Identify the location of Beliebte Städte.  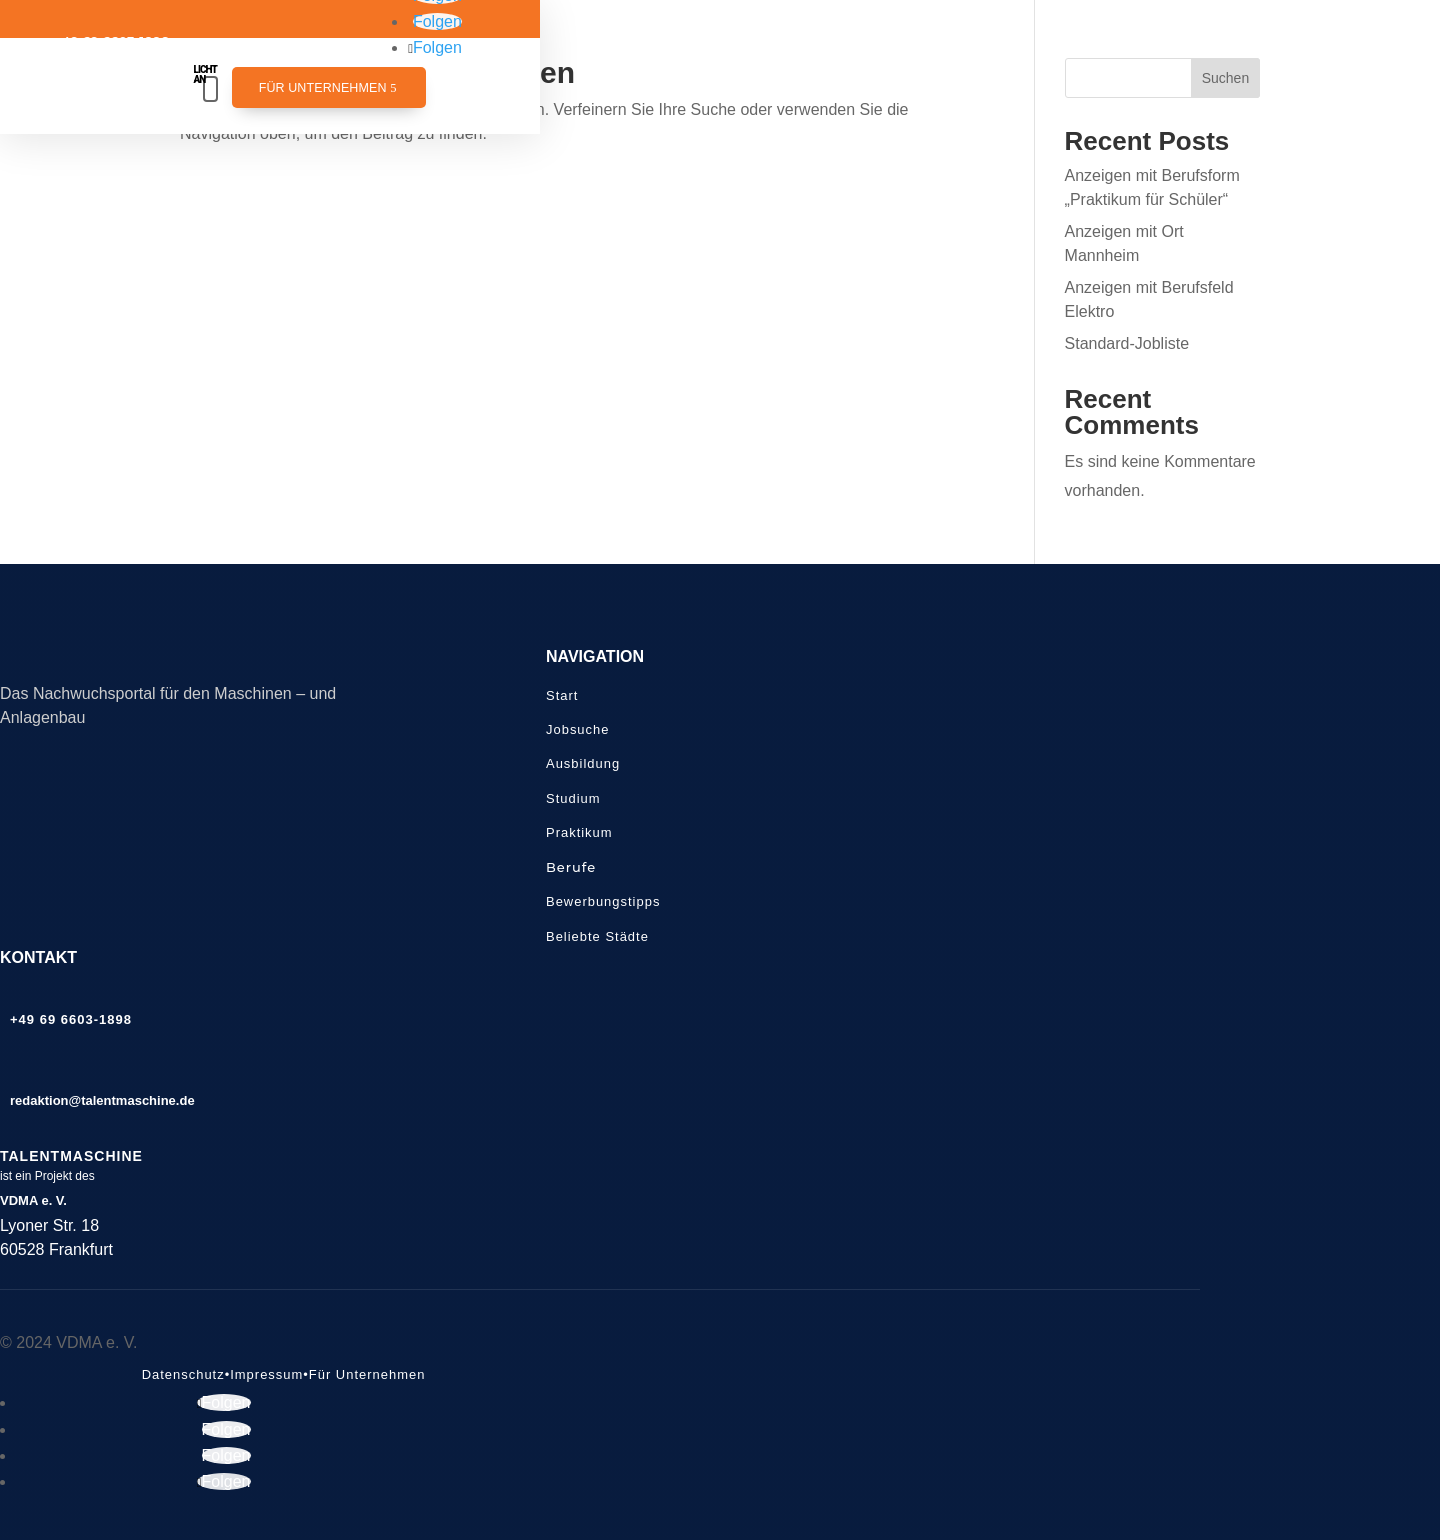
(597, 936).